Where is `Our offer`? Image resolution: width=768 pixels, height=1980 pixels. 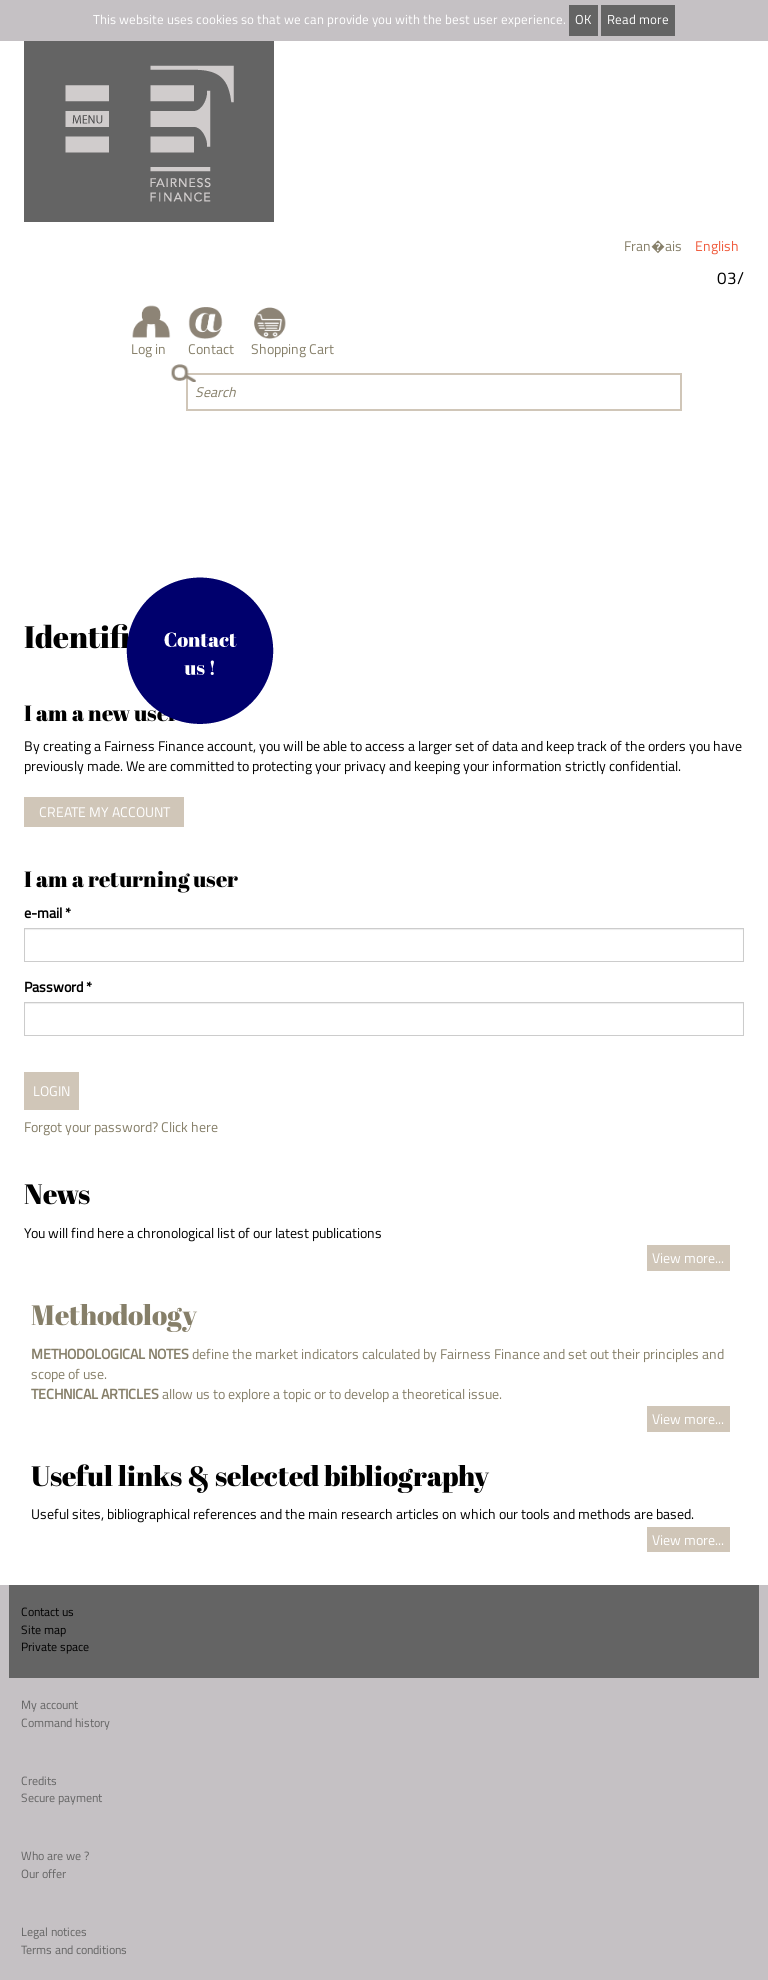 Our offer is located at coordinates (43, 1873).